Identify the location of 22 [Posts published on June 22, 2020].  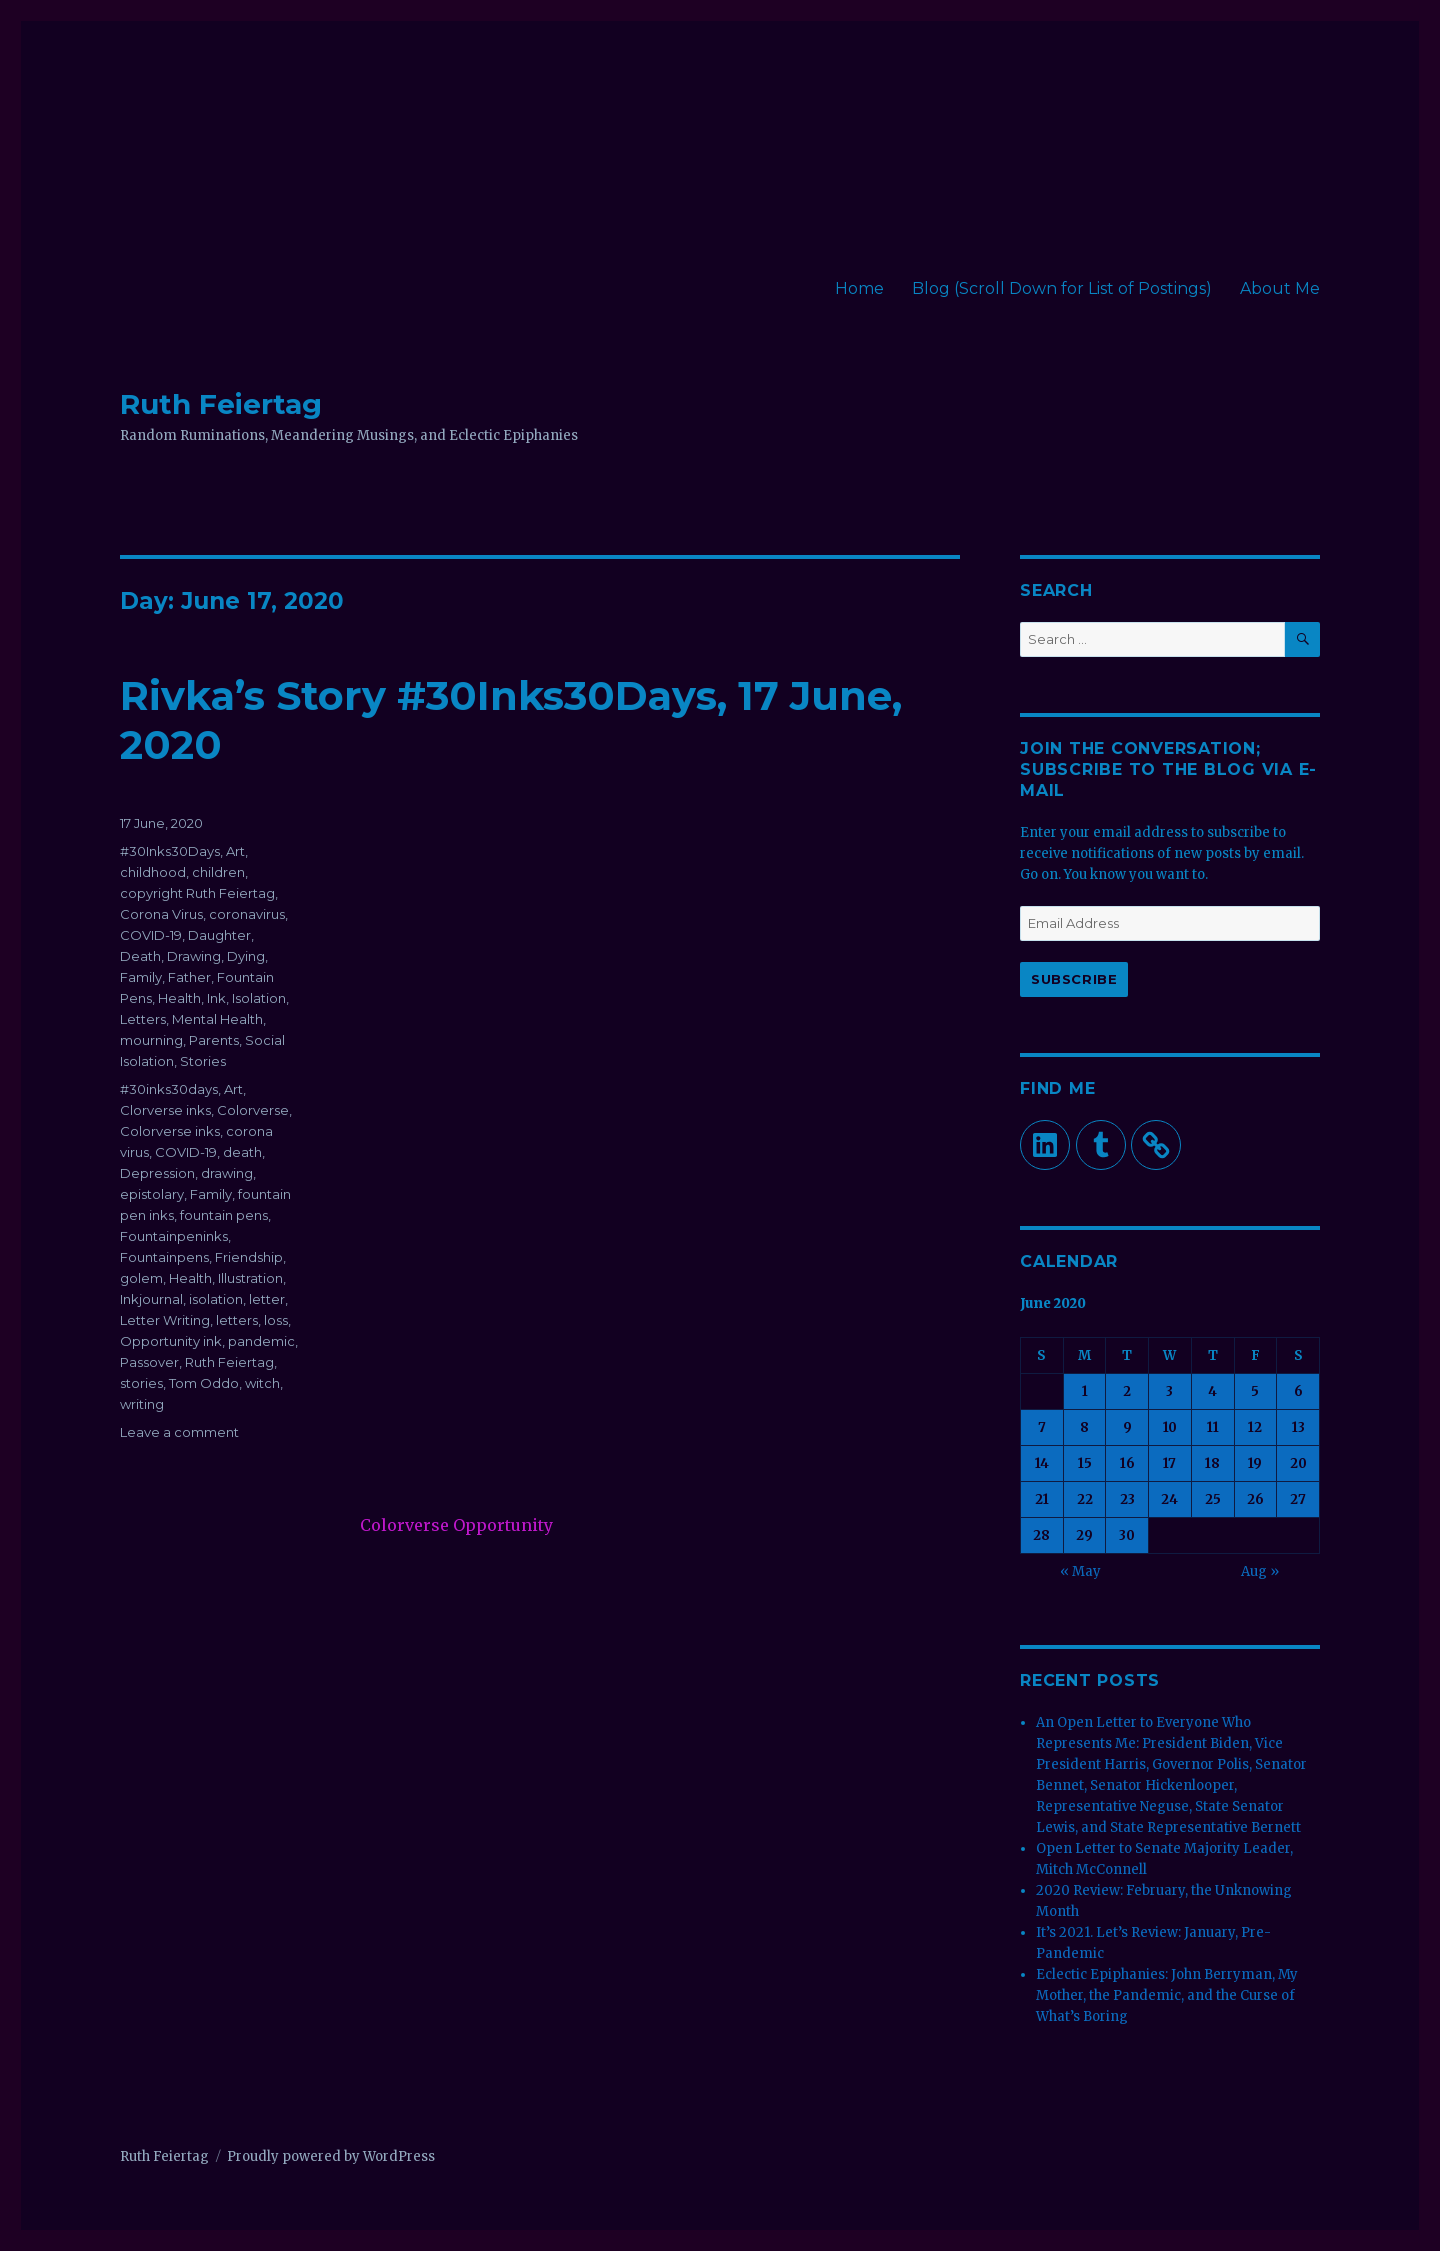
(1085, 1499).